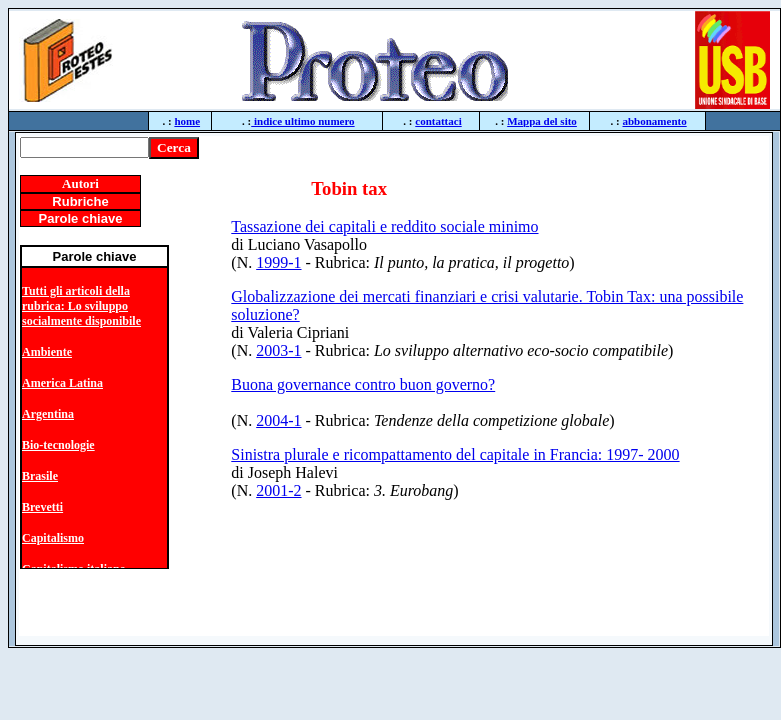 The image size is (781, 720). I want to click on 2001-2, so click(278, 490).